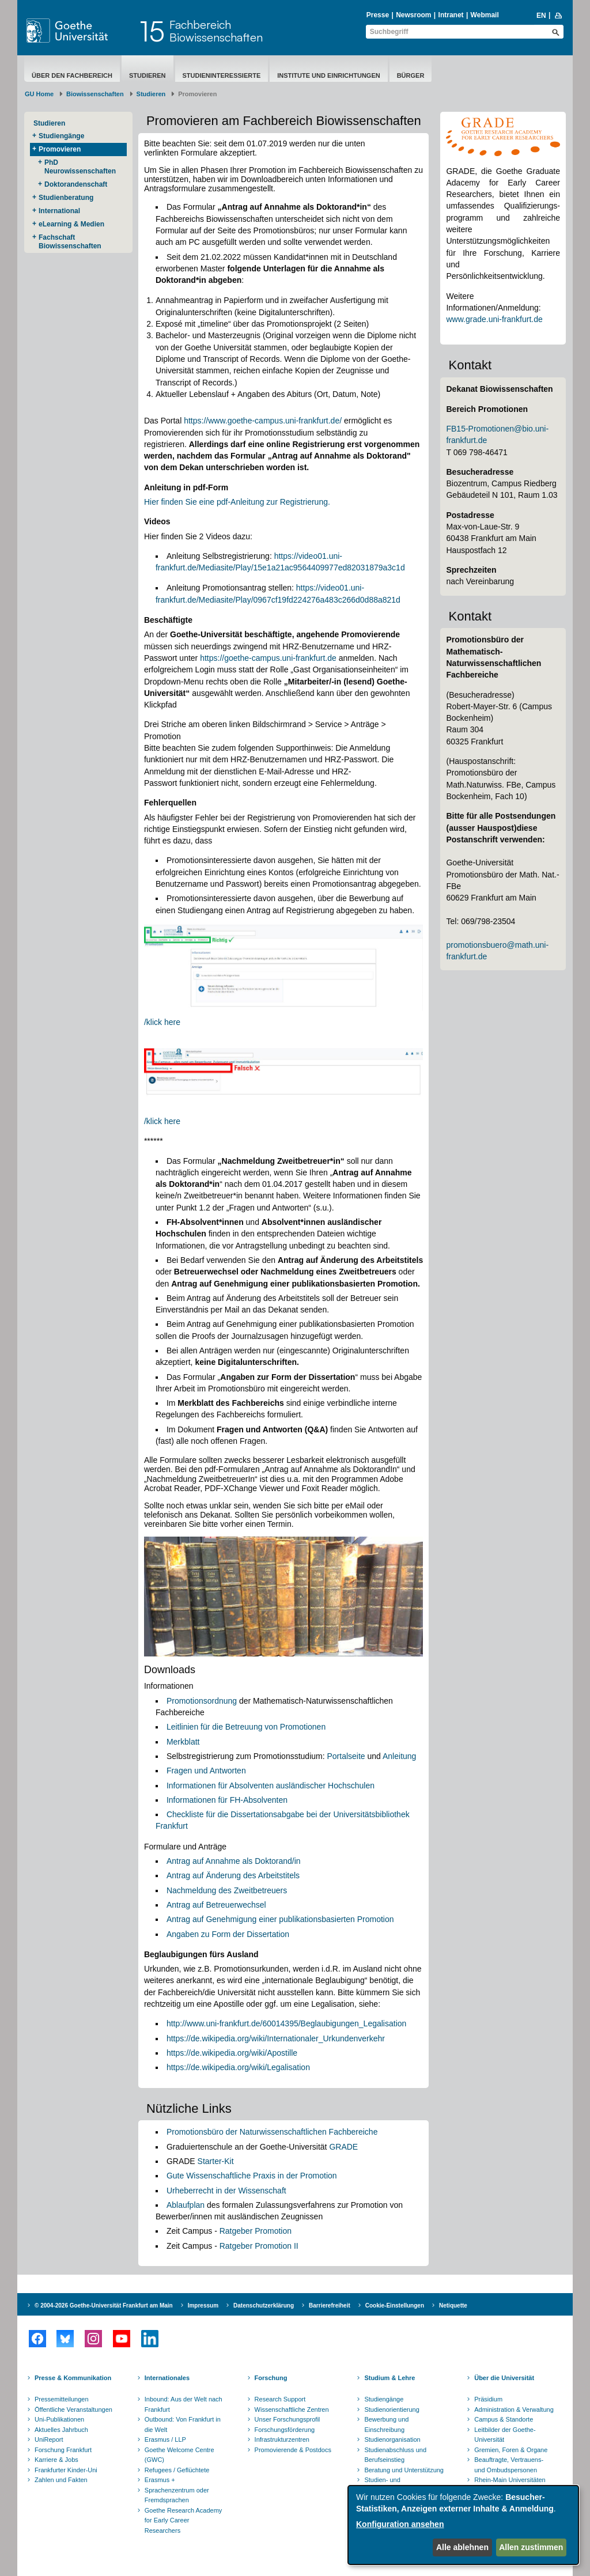  Describe the element at coordinates (263, 2305) in the screenshot. I see `Datenschutzerklärung` at that location.